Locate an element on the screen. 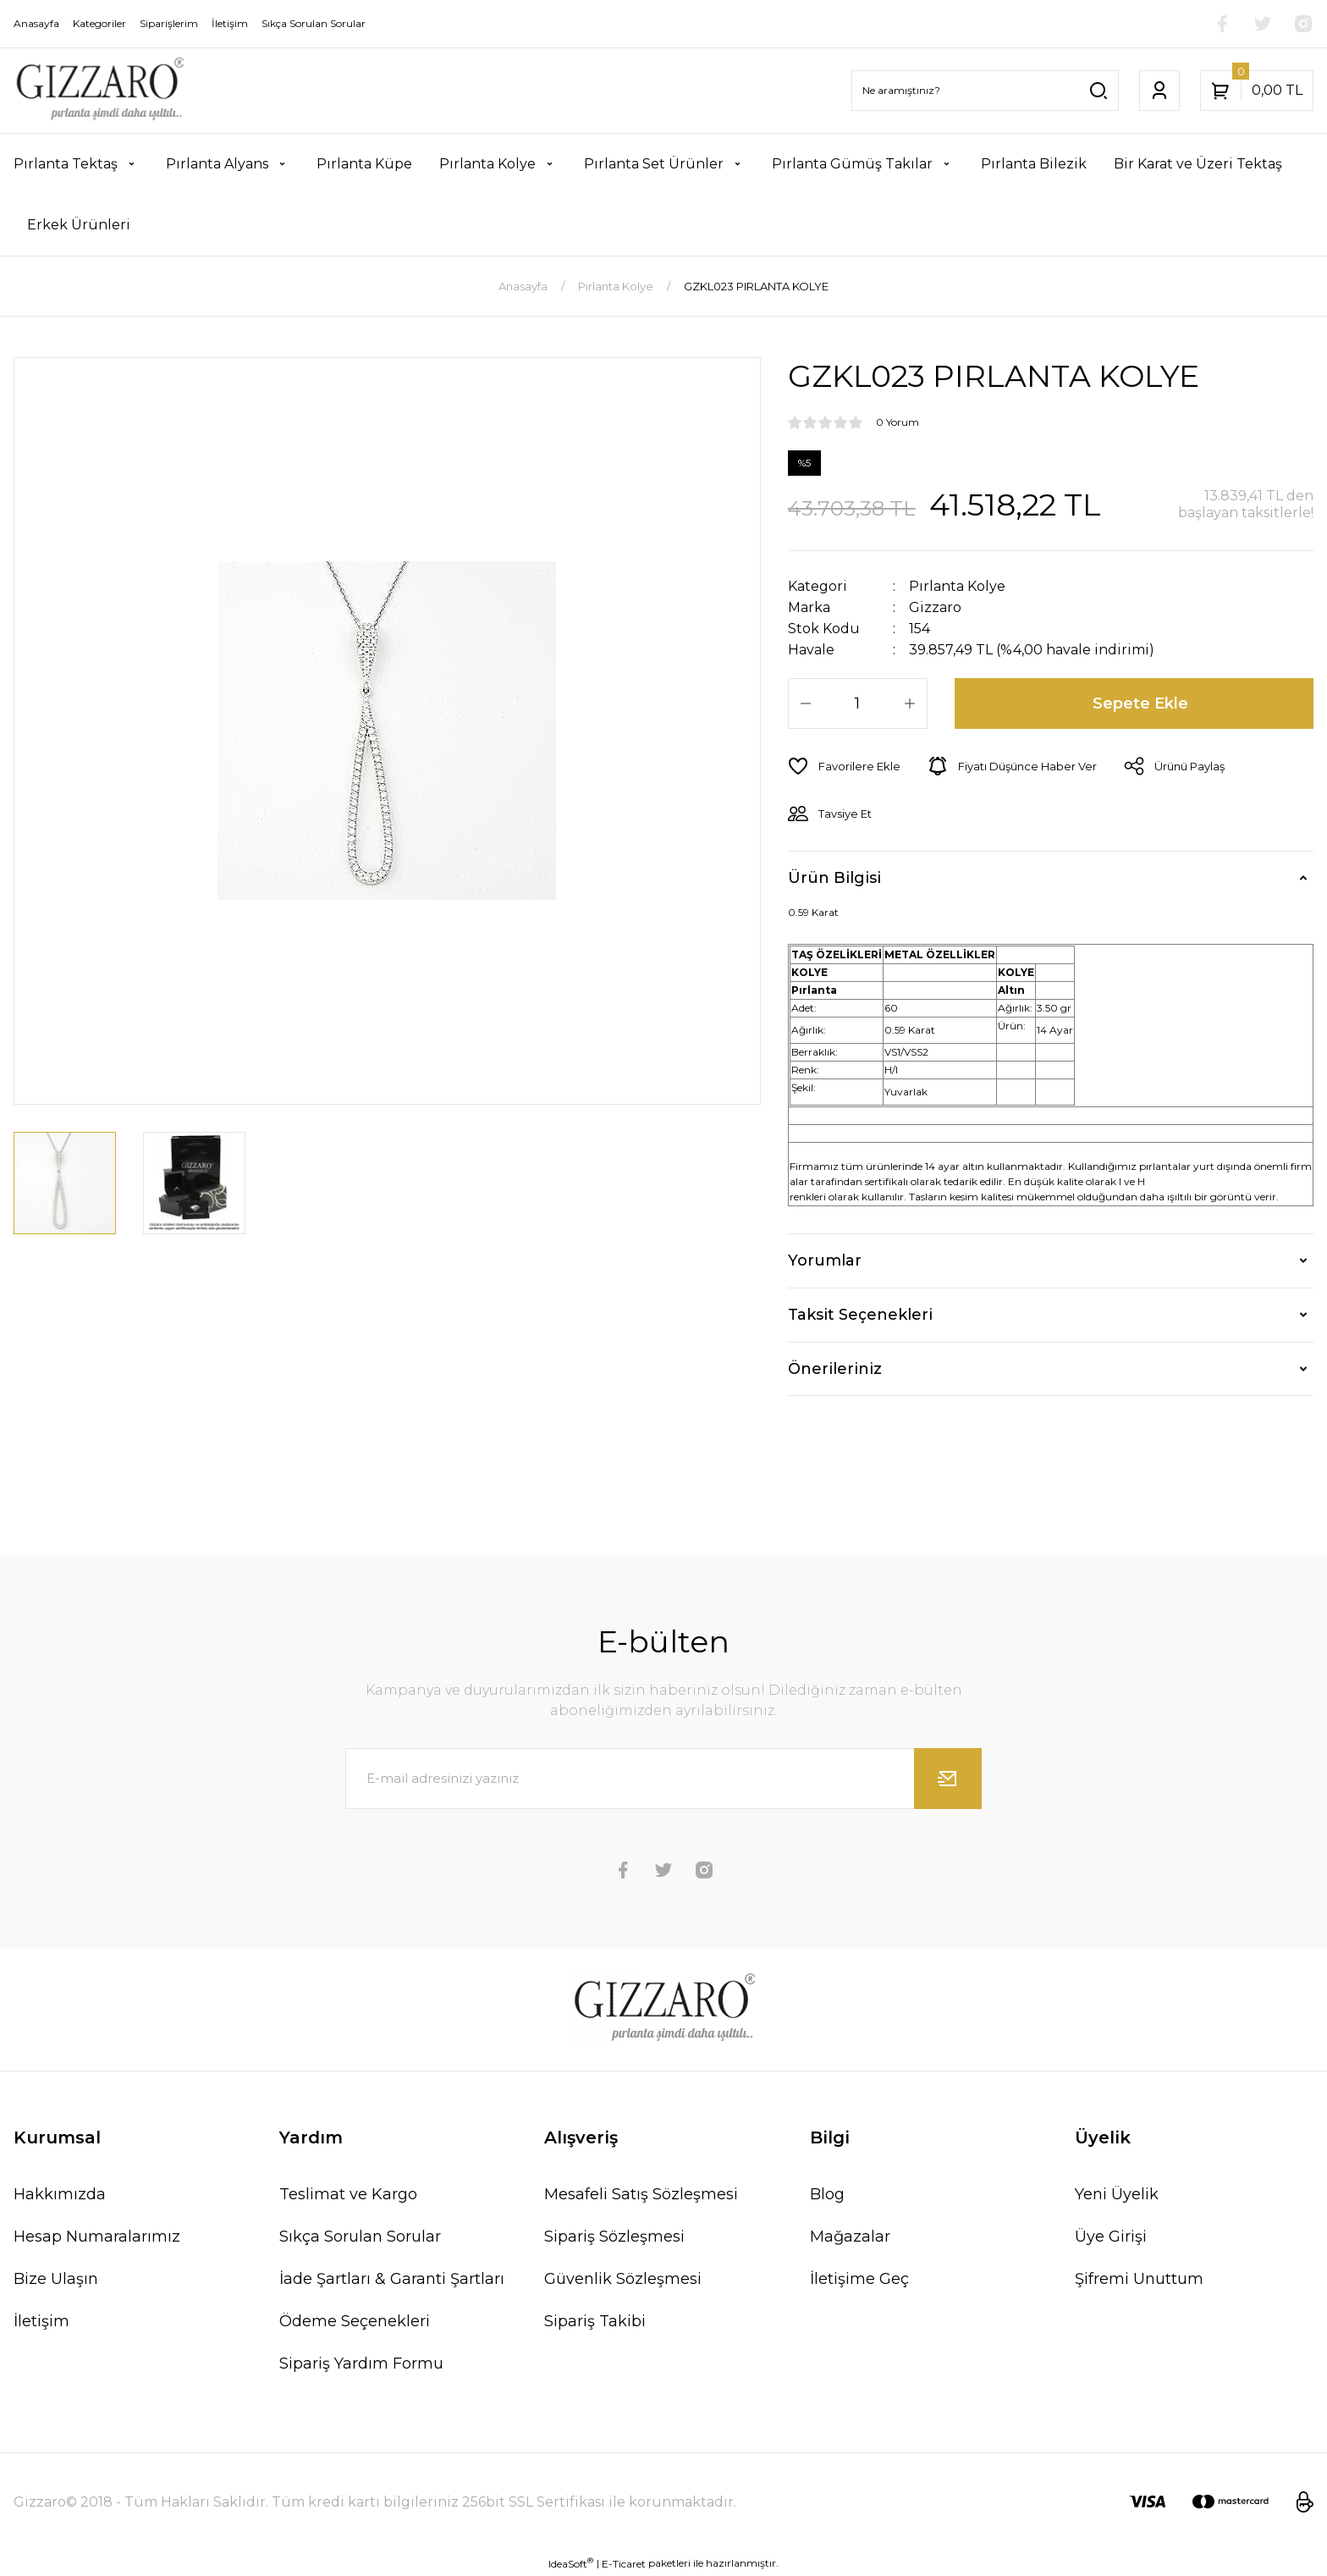  Ödeme Seçenekleri is located at coordinates (354, 2321).